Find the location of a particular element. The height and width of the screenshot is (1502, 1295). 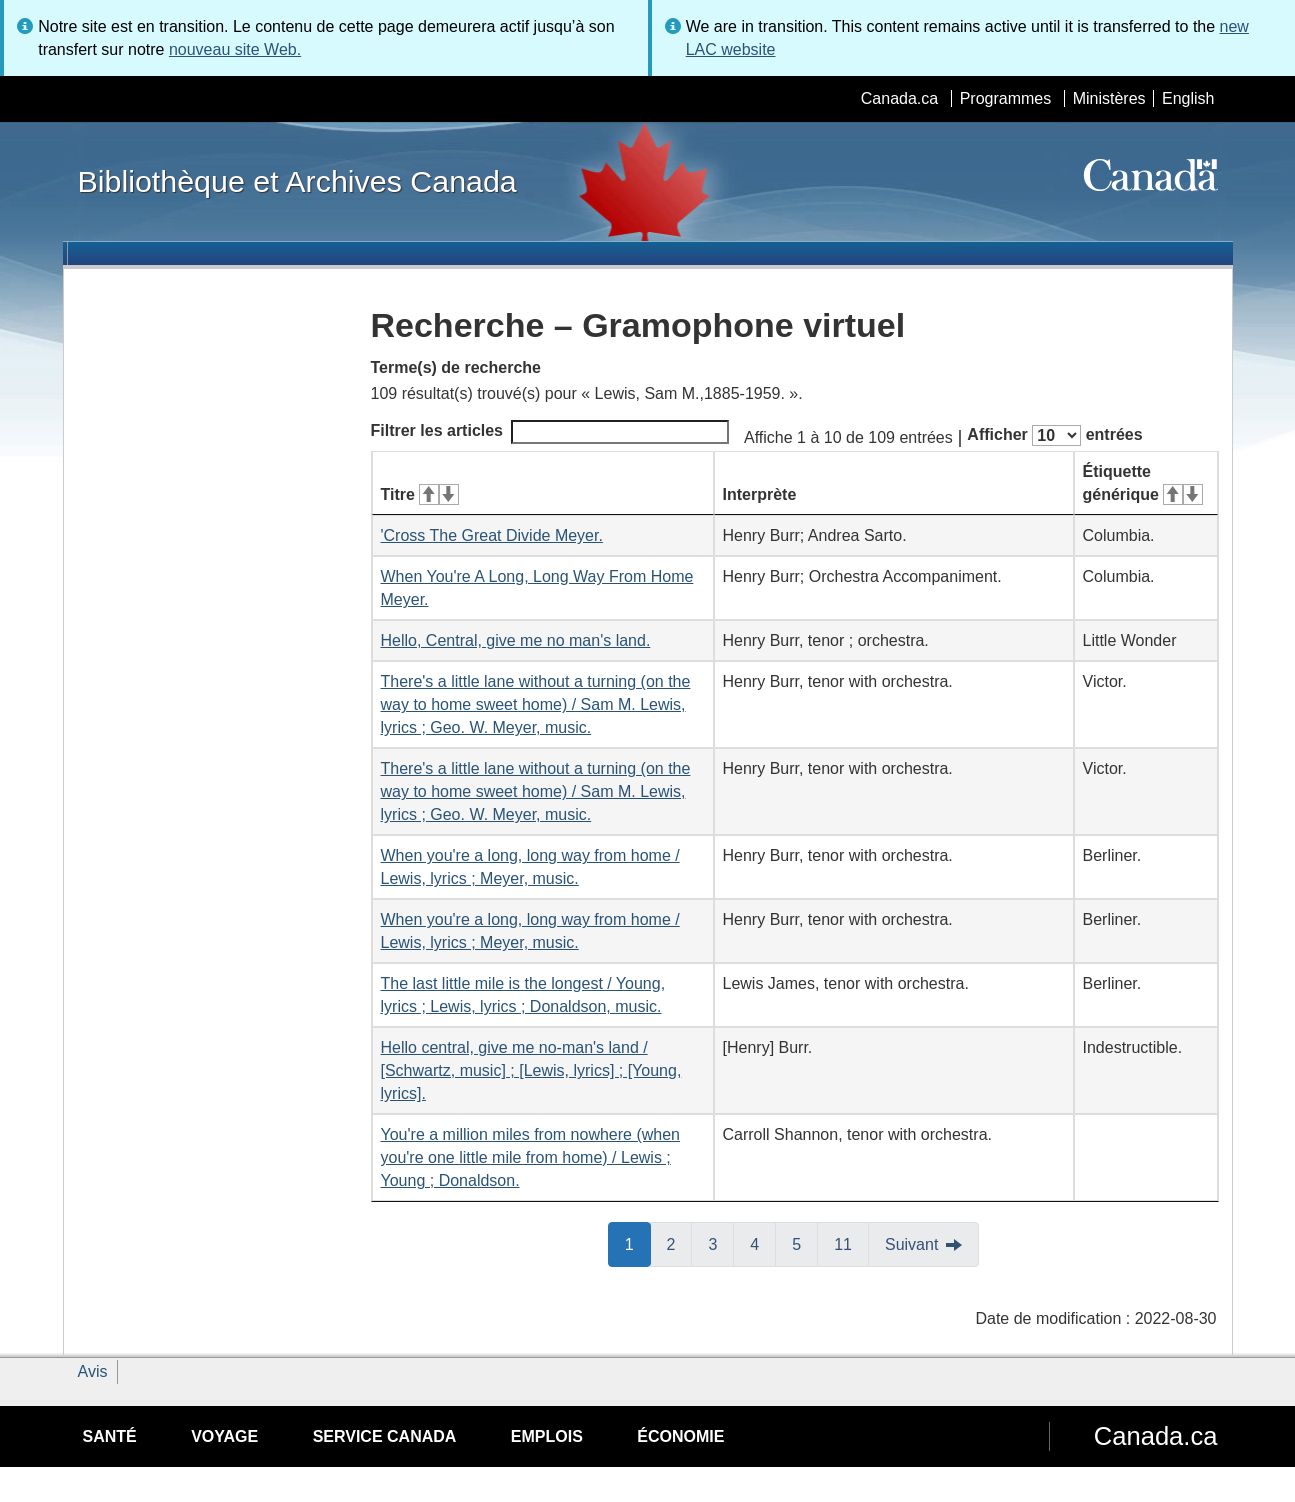

There's a little lane without a turning (on the way to home sweet home) / Sam M. Lewis, lyrics ; Geo. W. Meyer, music. is located at coordinates (536, 704).